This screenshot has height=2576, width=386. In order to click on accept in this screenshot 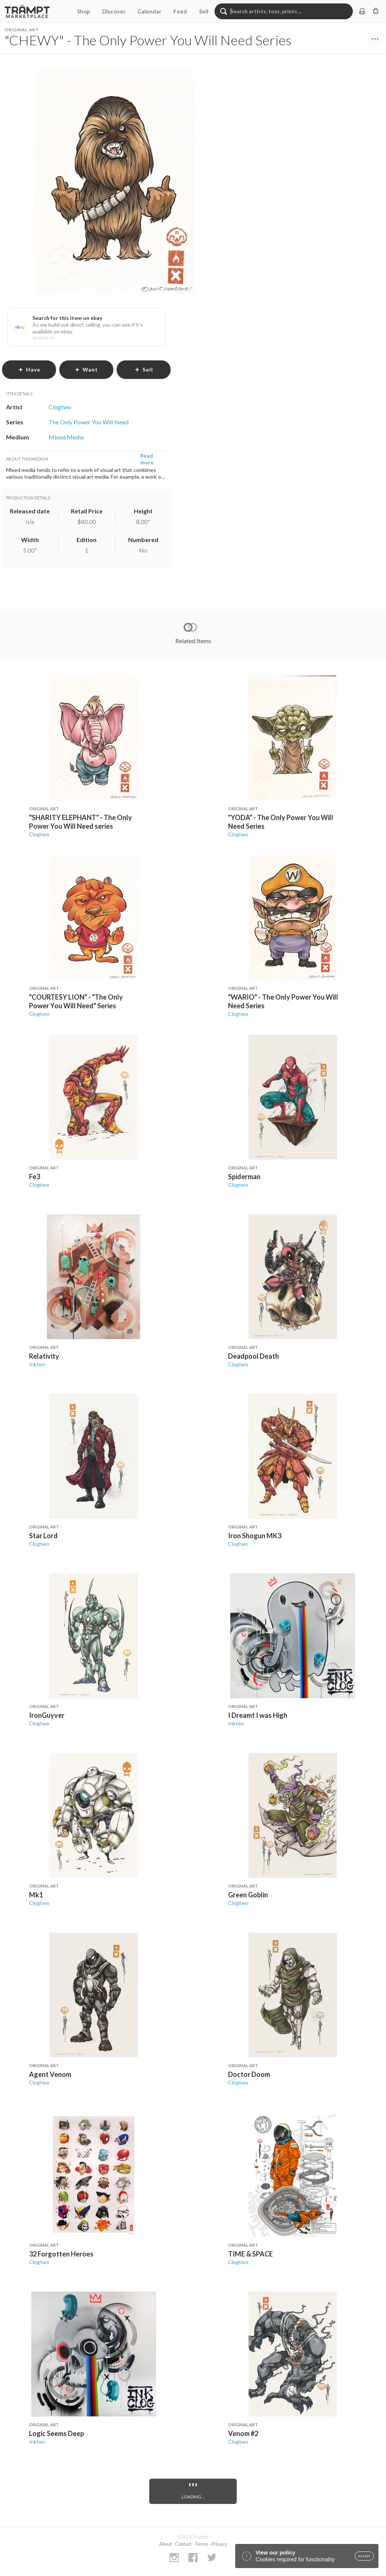, I will do `click(364, 2556)`.